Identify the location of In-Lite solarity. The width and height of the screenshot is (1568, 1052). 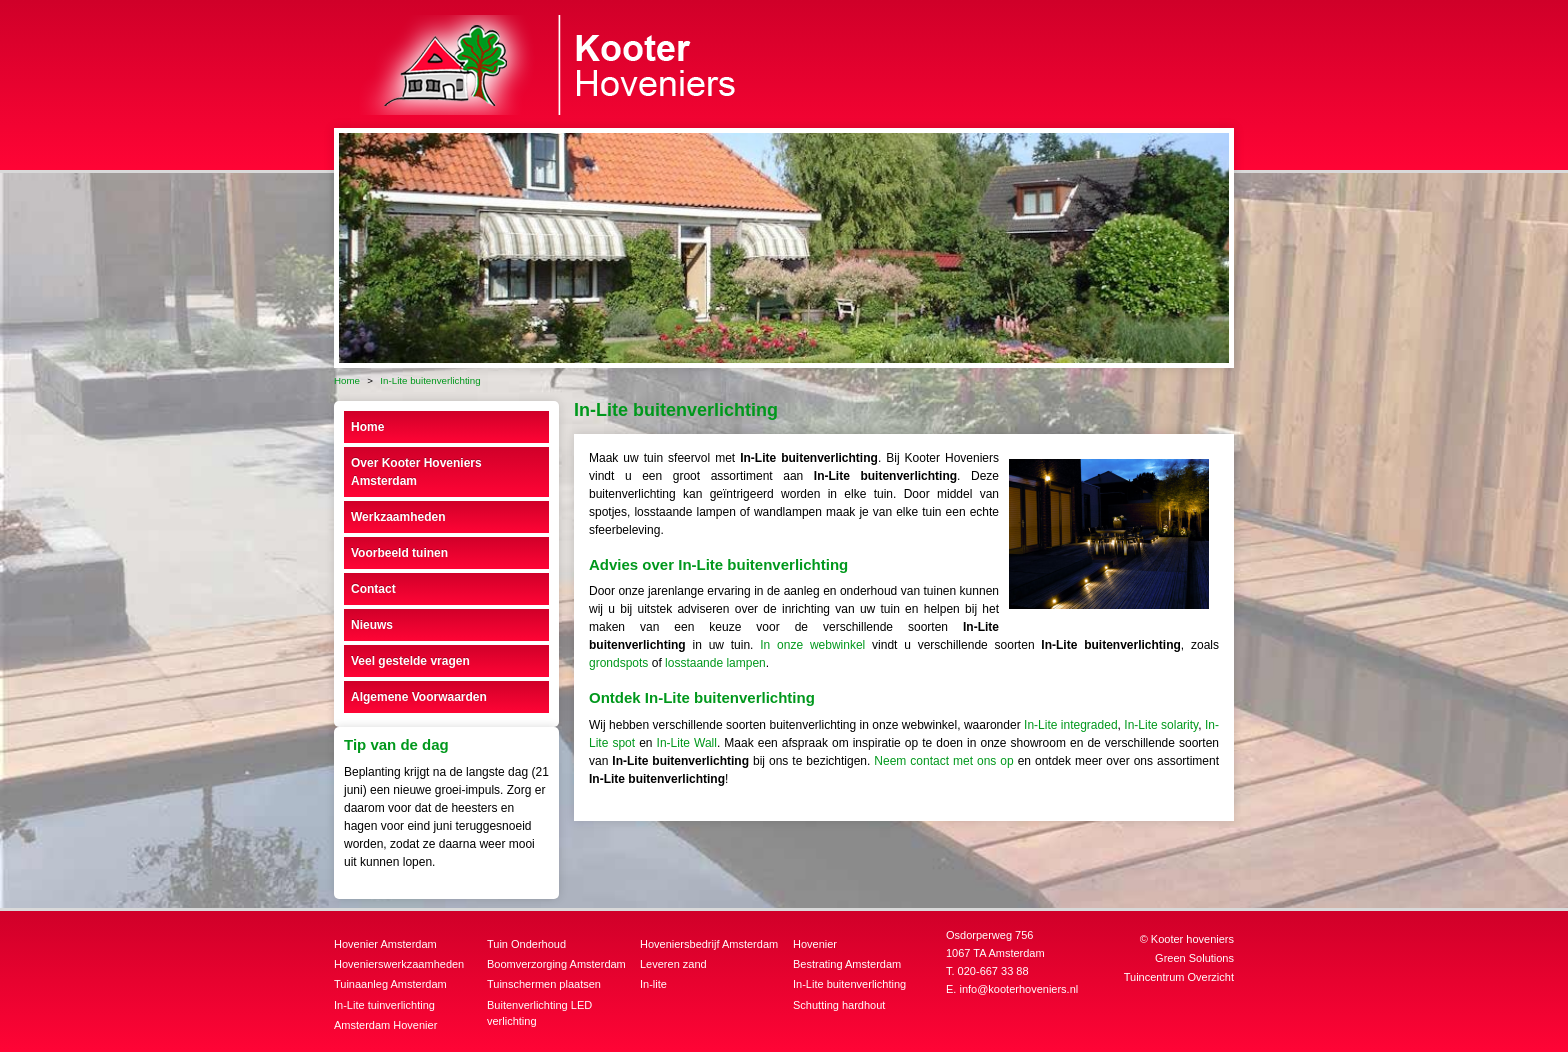
(1161, 725).